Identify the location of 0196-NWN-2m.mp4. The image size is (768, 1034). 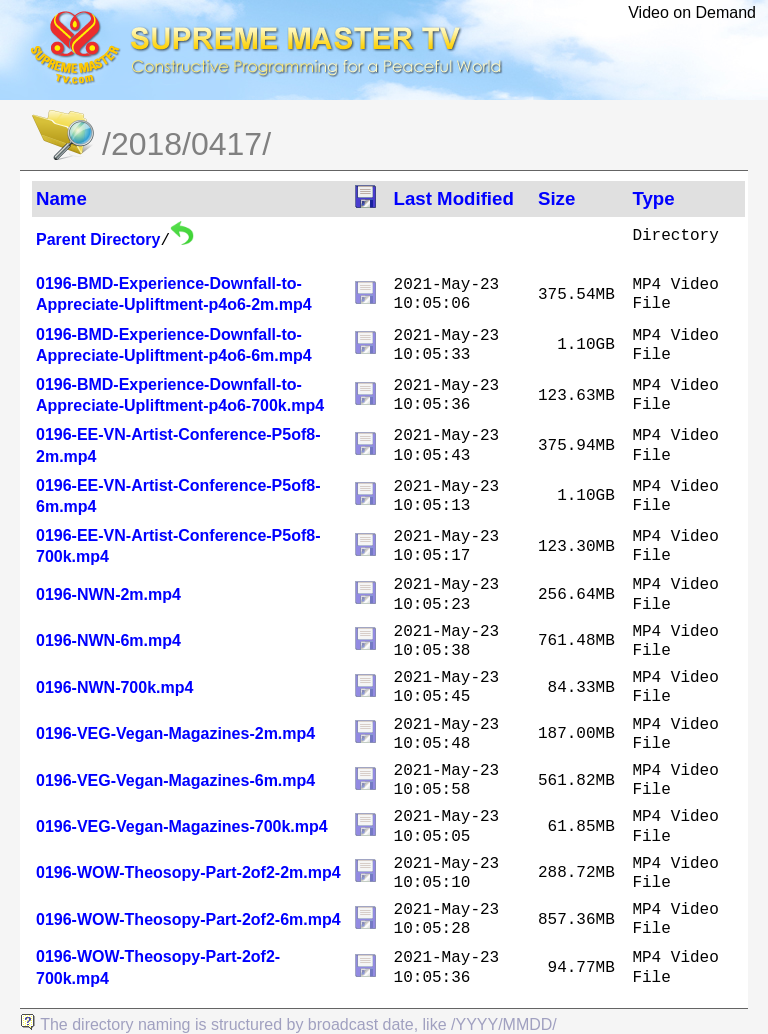
(108, 594).